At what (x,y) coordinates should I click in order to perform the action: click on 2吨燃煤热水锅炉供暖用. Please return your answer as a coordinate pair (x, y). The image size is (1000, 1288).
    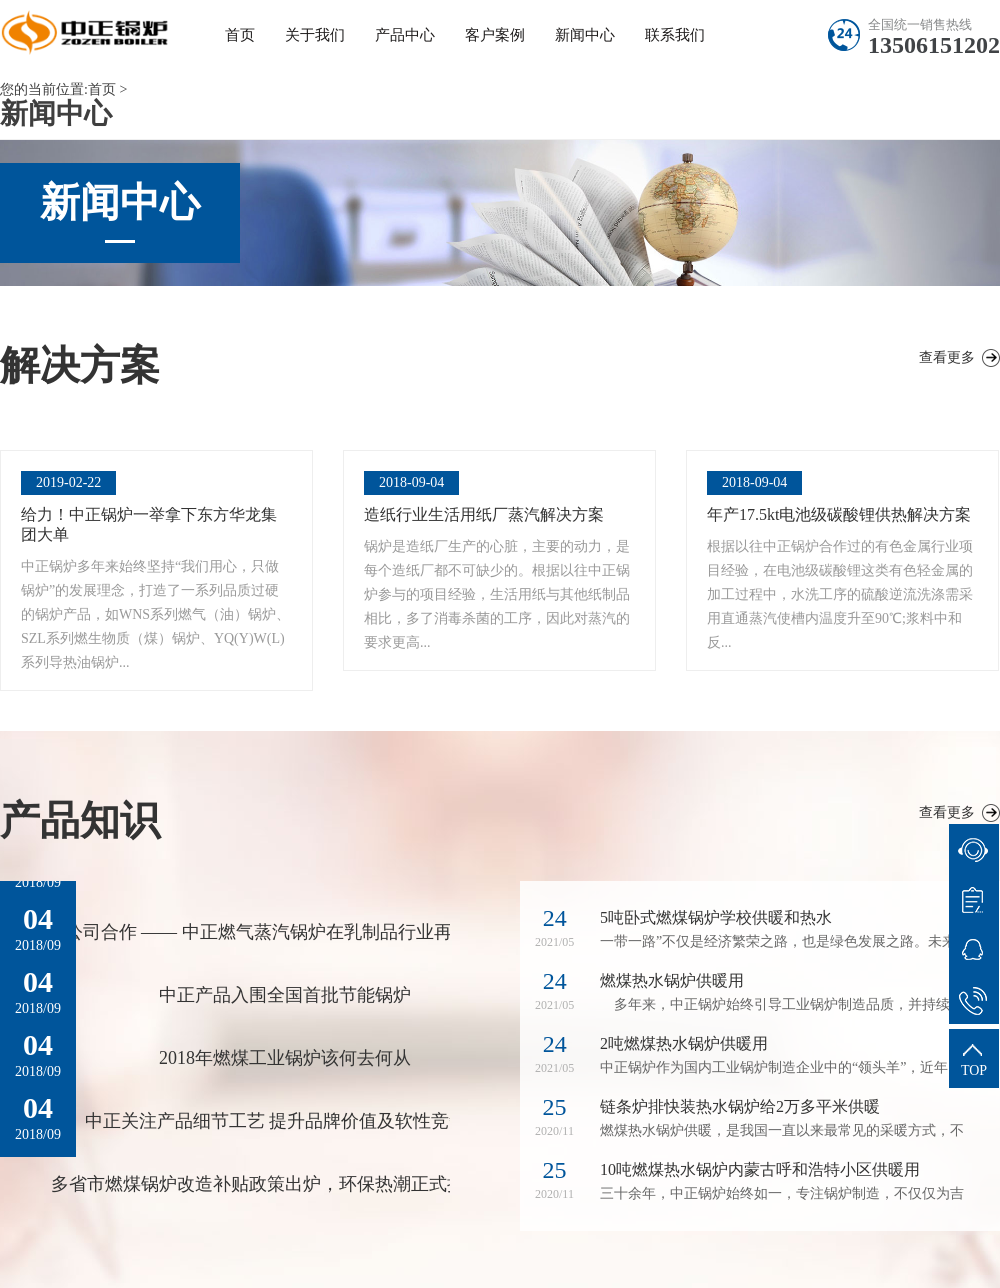
    Looking at the image, I should click on (684, 1043).